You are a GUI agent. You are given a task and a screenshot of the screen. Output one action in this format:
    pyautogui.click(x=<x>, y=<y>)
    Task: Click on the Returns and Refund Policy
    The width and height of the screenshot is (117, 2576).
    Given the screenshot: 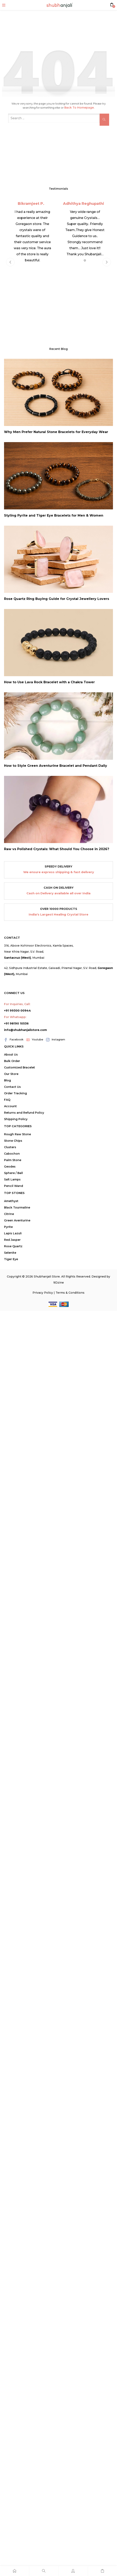 What is the action you would take?
    pyautogui.click(x=24, y=1112)
    